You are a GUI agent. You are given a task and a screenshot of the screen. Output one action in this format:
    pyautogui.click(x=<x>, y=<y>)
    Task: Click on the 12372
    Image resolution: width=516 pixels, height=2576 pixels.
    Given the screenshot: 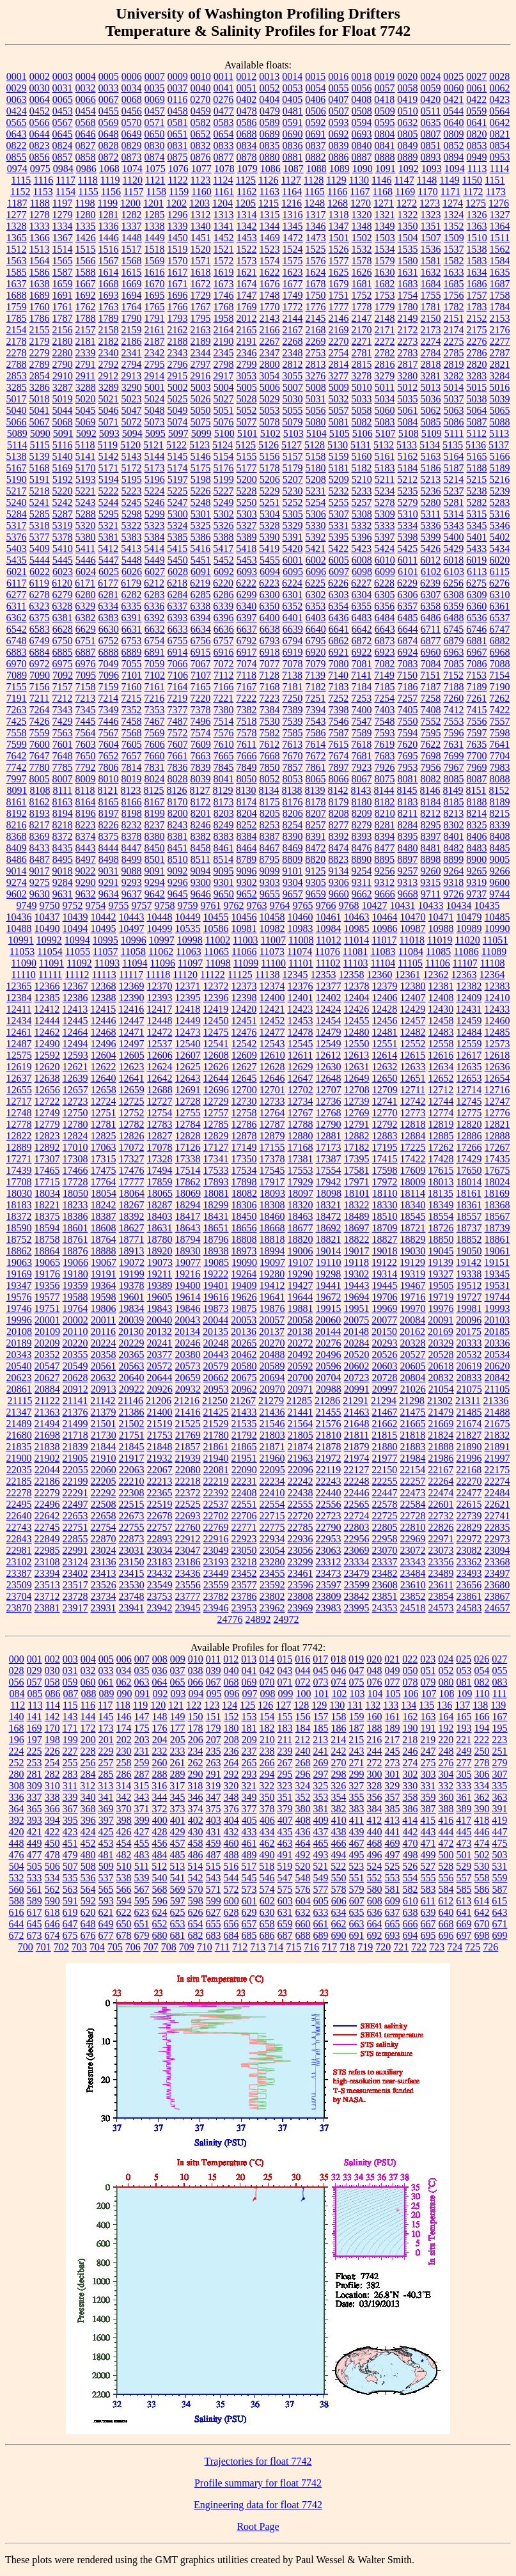 What is the action you would take?
    pyautogui.click(x=216, y=986)
    